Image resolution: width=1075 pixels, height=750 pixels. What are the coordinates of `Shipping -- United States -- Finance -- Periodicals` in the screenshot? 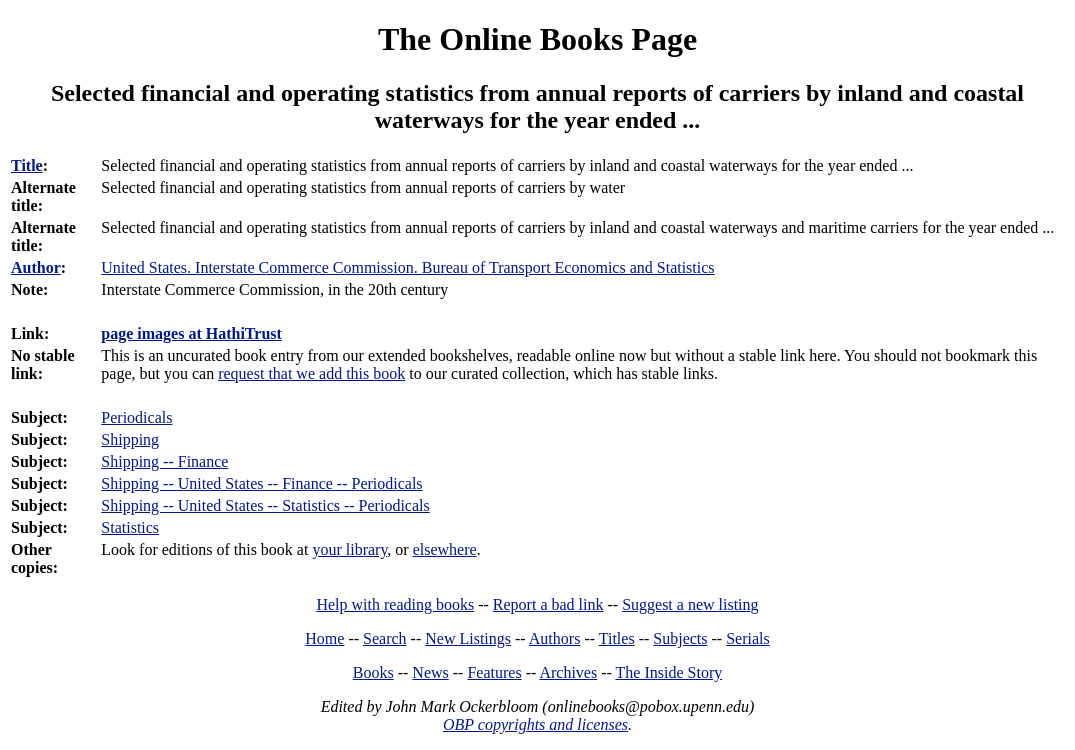 It's located at (261, 483).